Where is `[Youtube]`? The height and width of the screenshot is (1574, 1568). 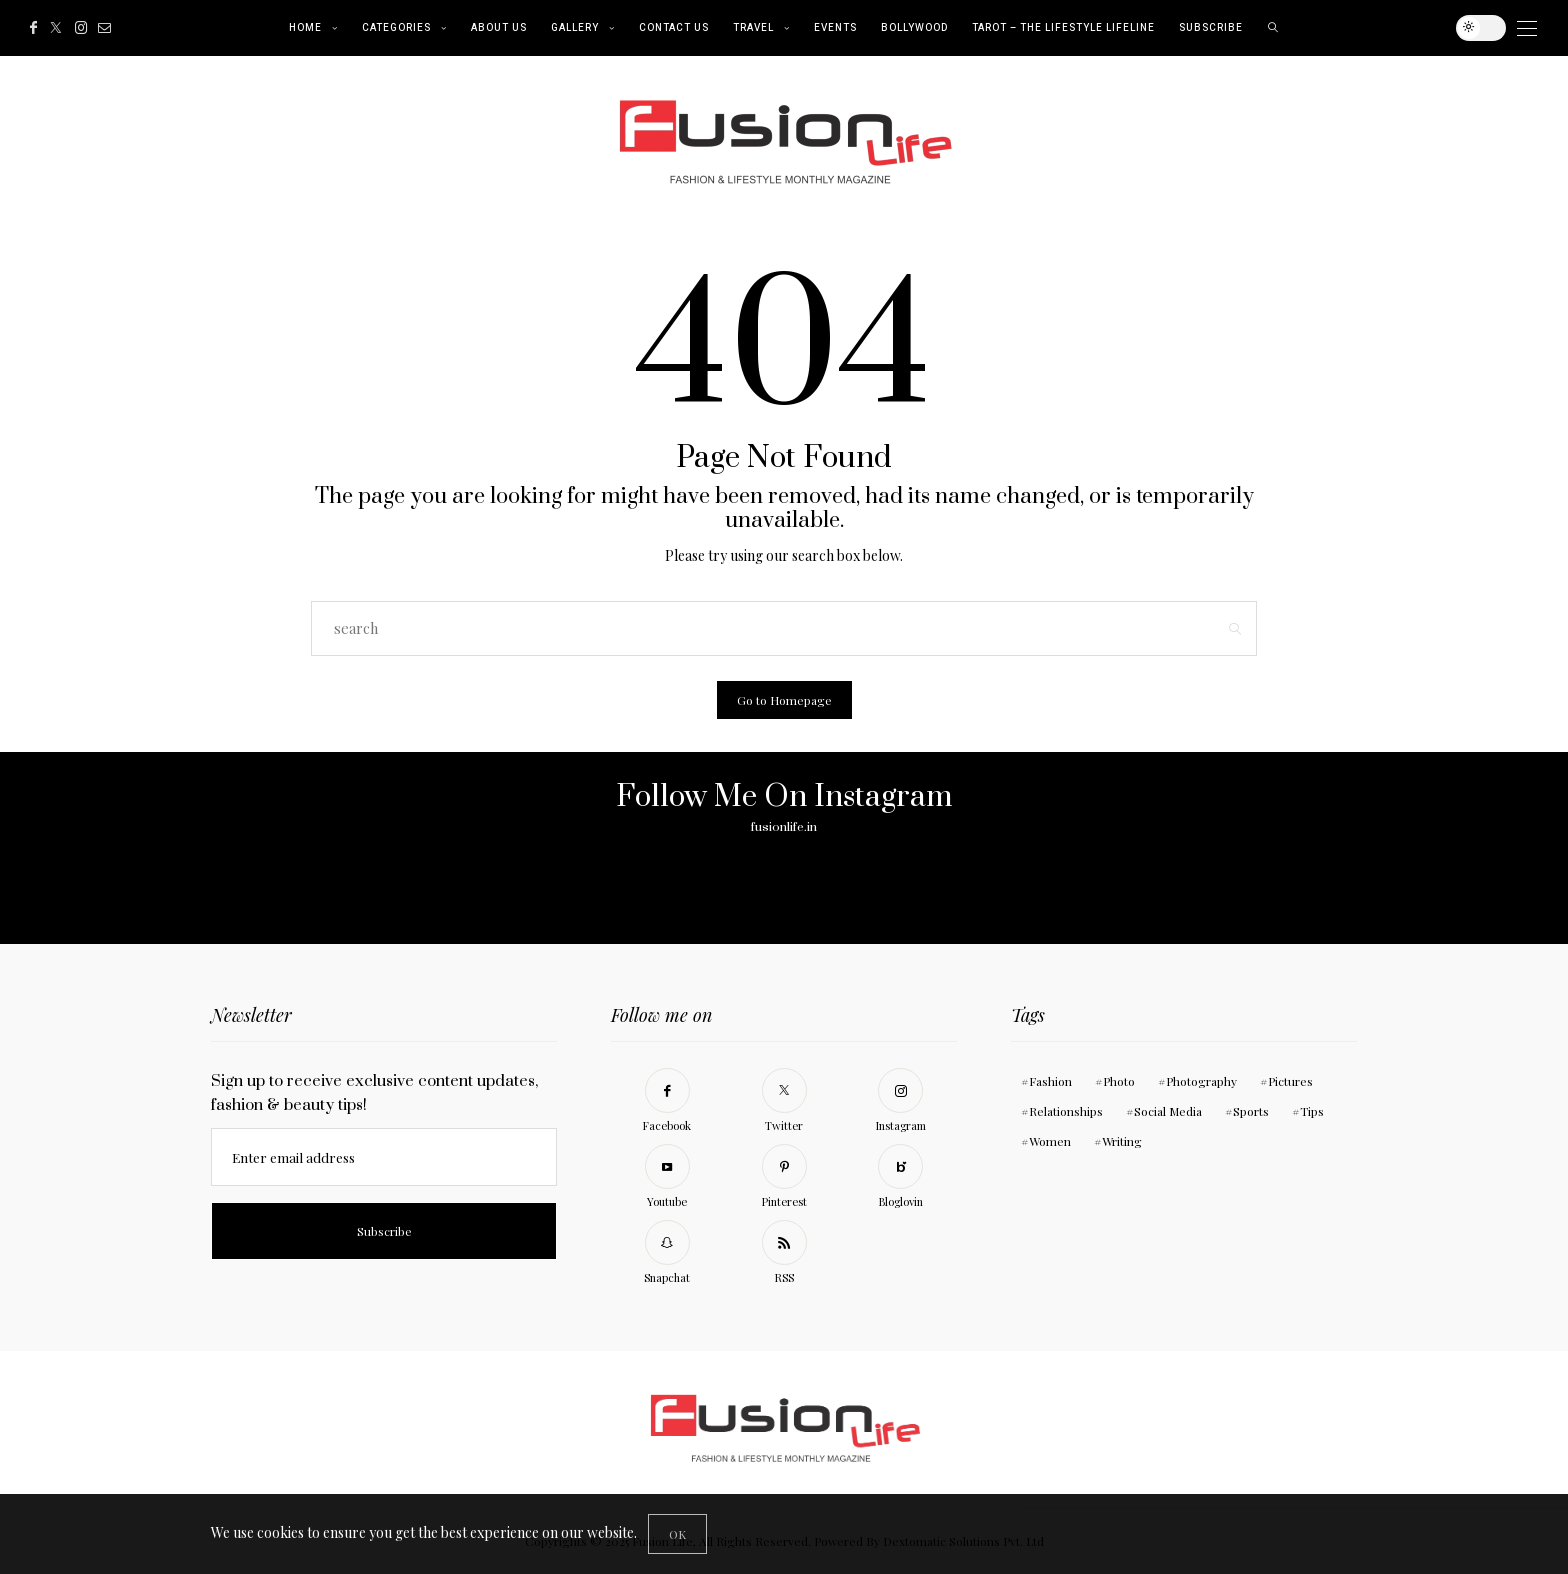
[Youtube] is located at coordinates (667, 1179).